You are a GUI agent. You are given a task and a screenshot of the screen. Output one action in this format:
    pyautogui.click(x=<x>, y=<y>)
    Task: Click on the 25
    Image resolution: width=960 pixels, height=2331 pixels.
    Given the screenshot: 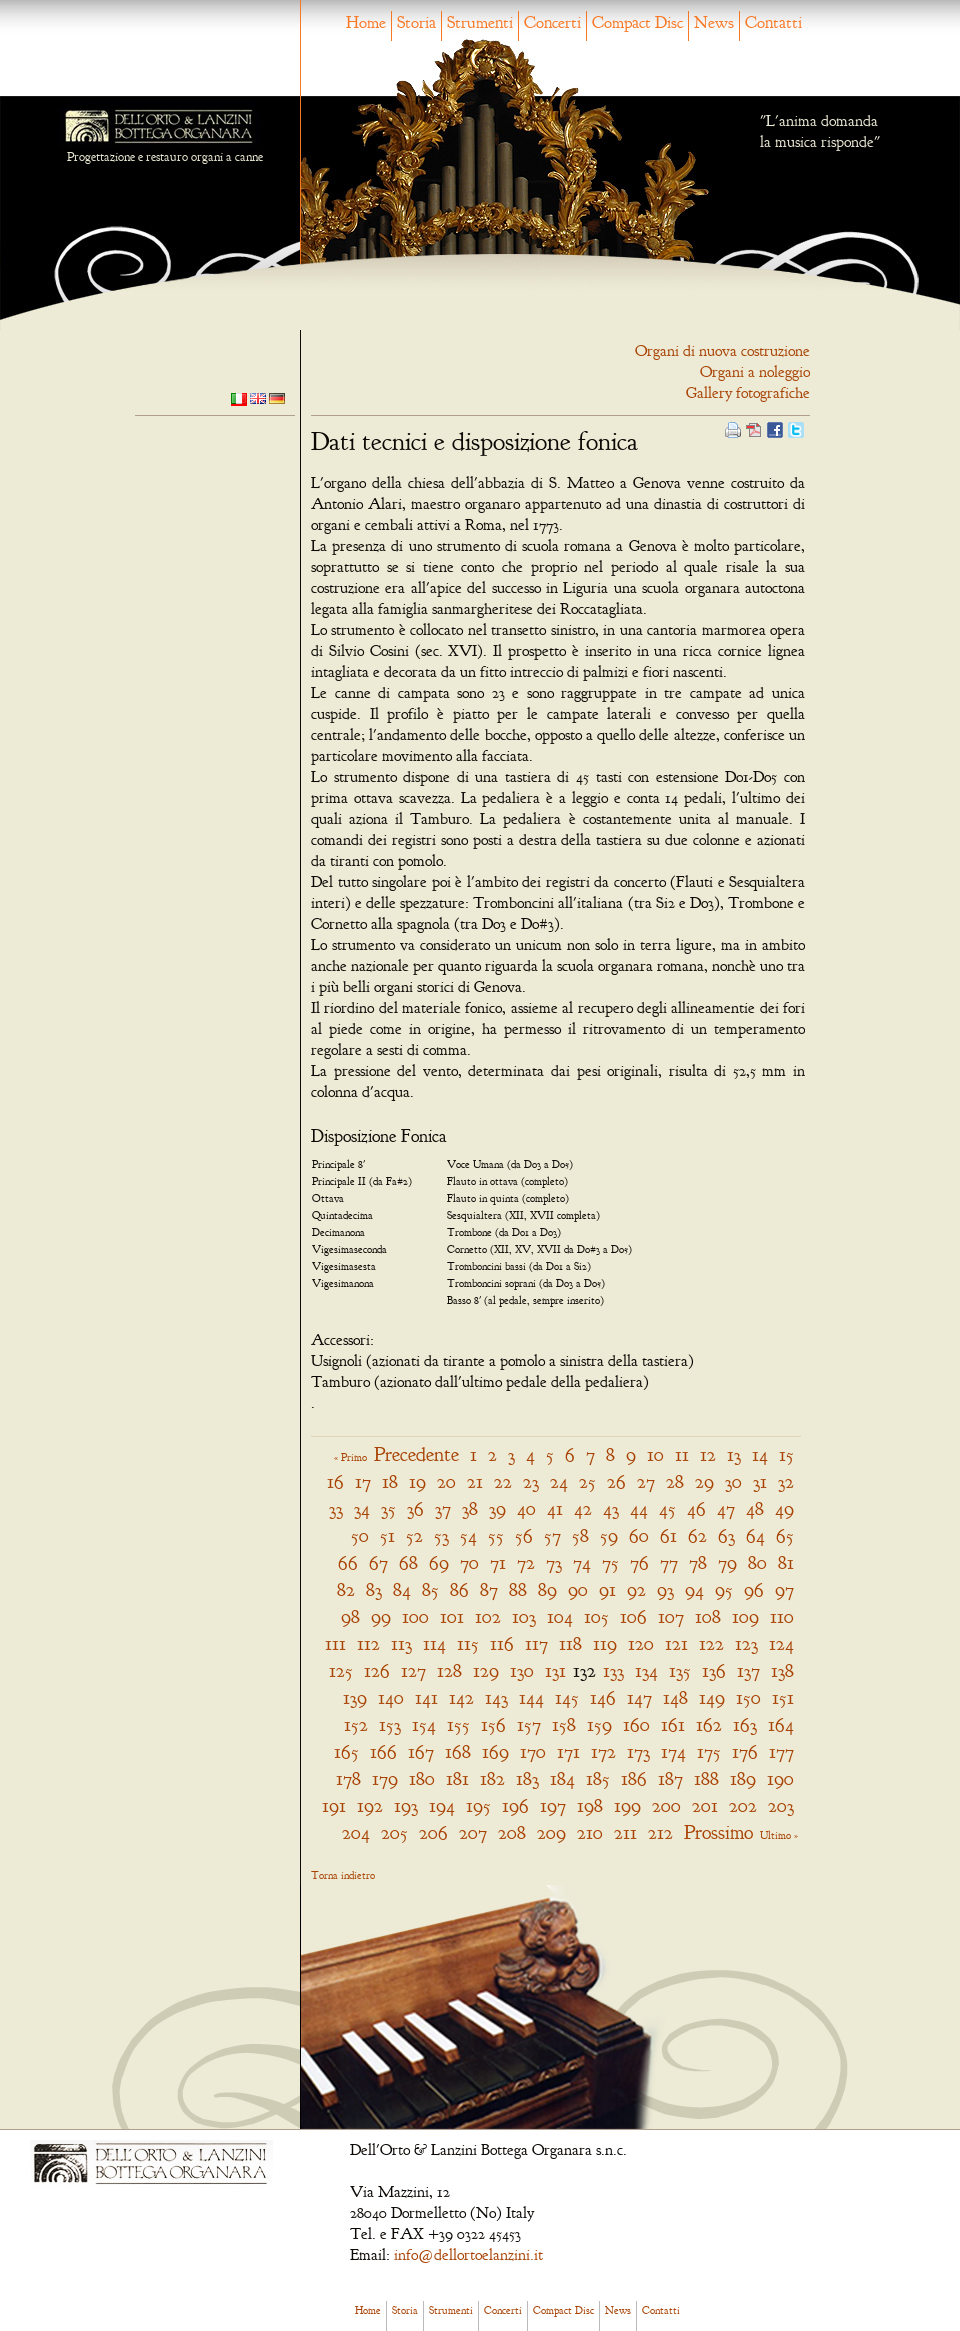 What is the action you would take?
    pyautogui.click(x=587, y=1481)
    